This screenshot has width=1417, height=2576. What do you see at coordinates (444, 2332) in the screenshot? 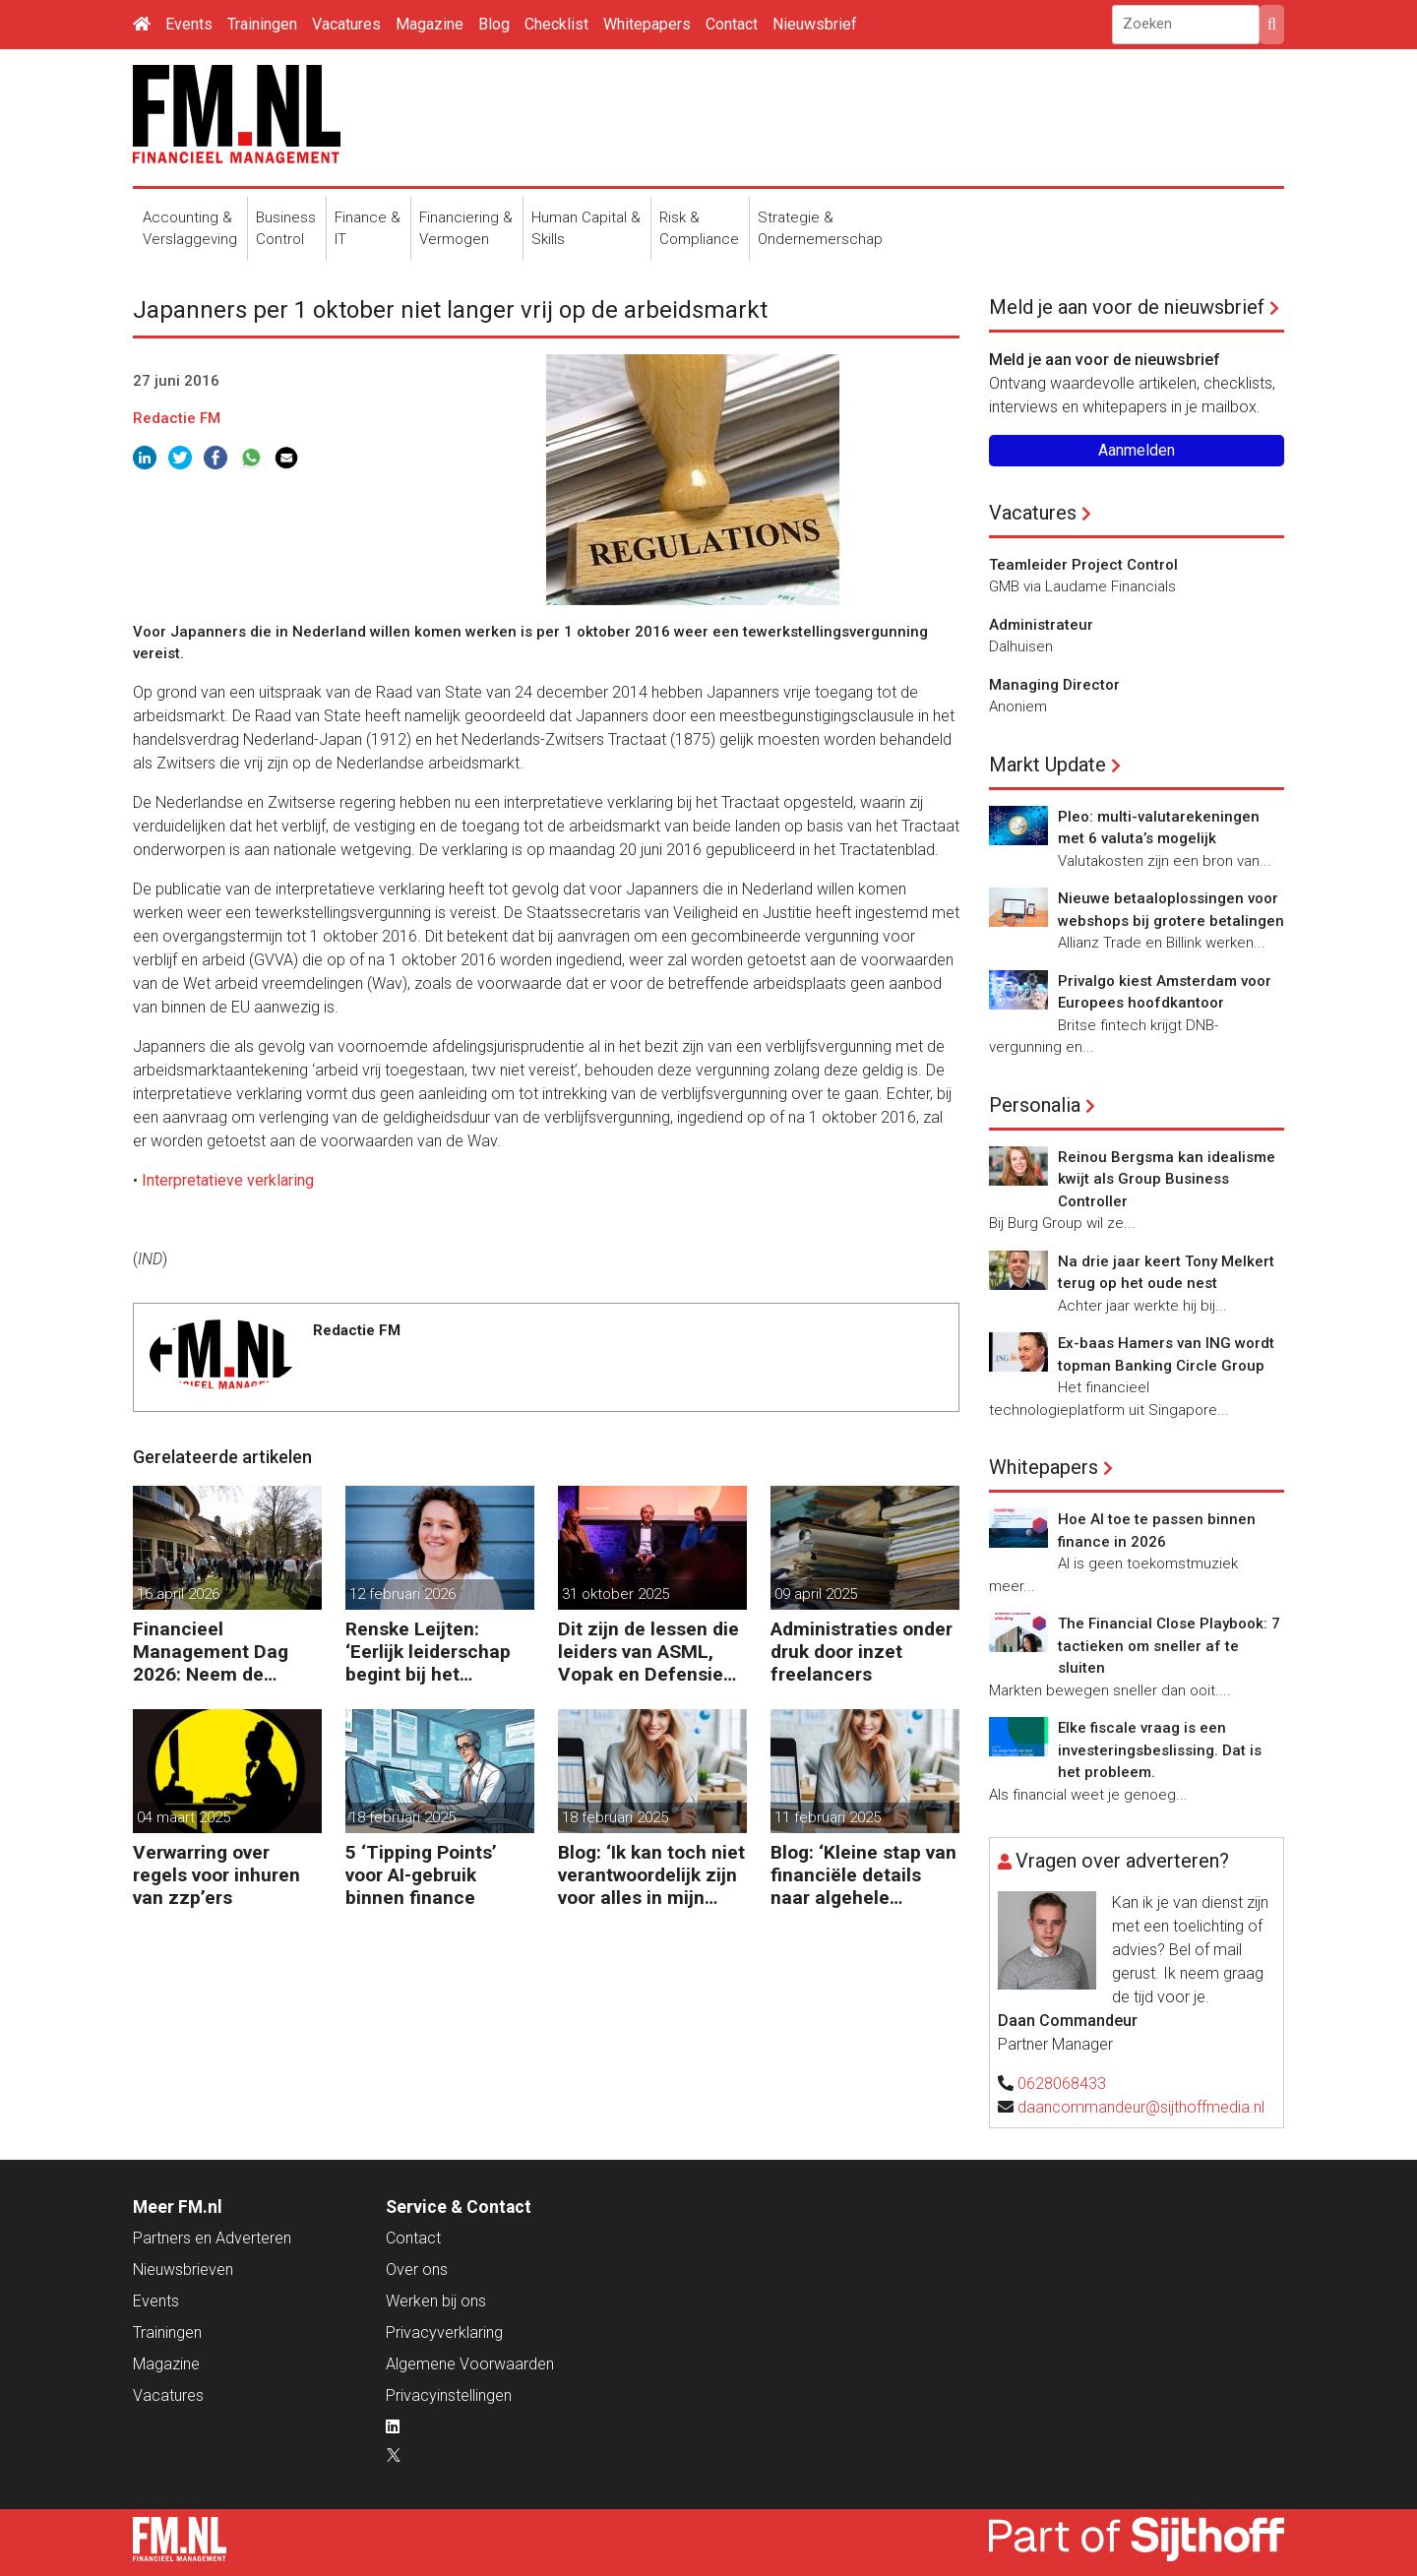
I see `Privacyverklaring` at bounding box center [444, 2332].